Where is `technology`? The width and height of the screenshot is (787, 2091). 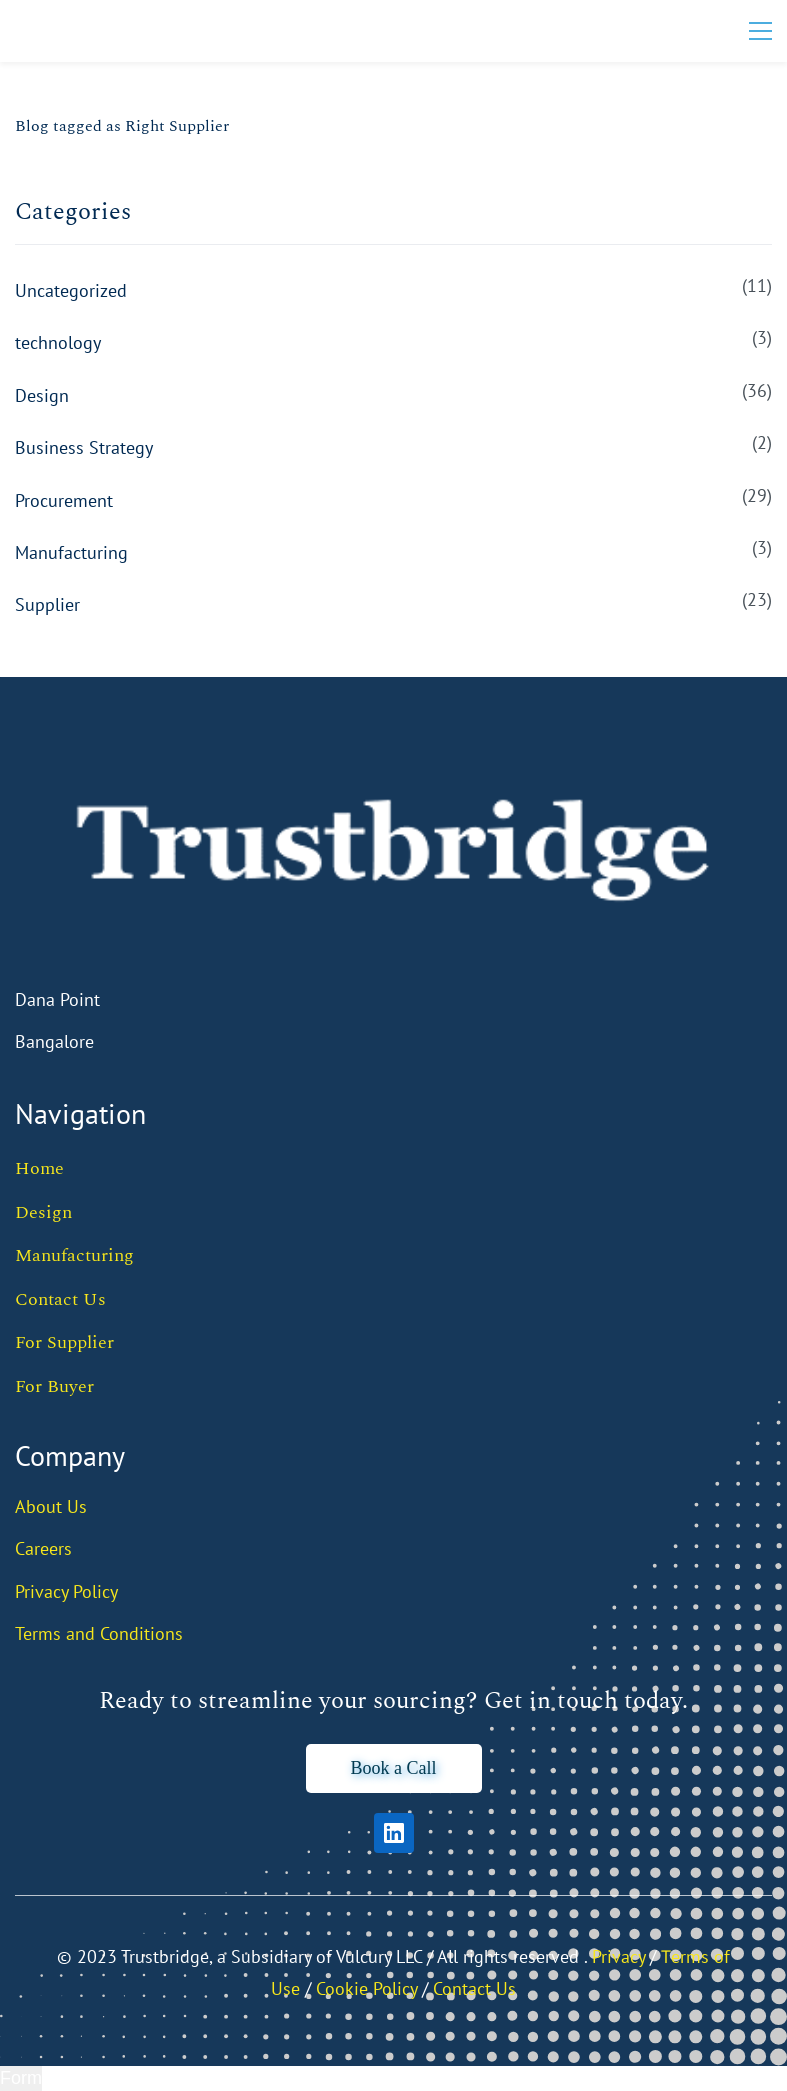 technology is located at coordinates (58, 342).